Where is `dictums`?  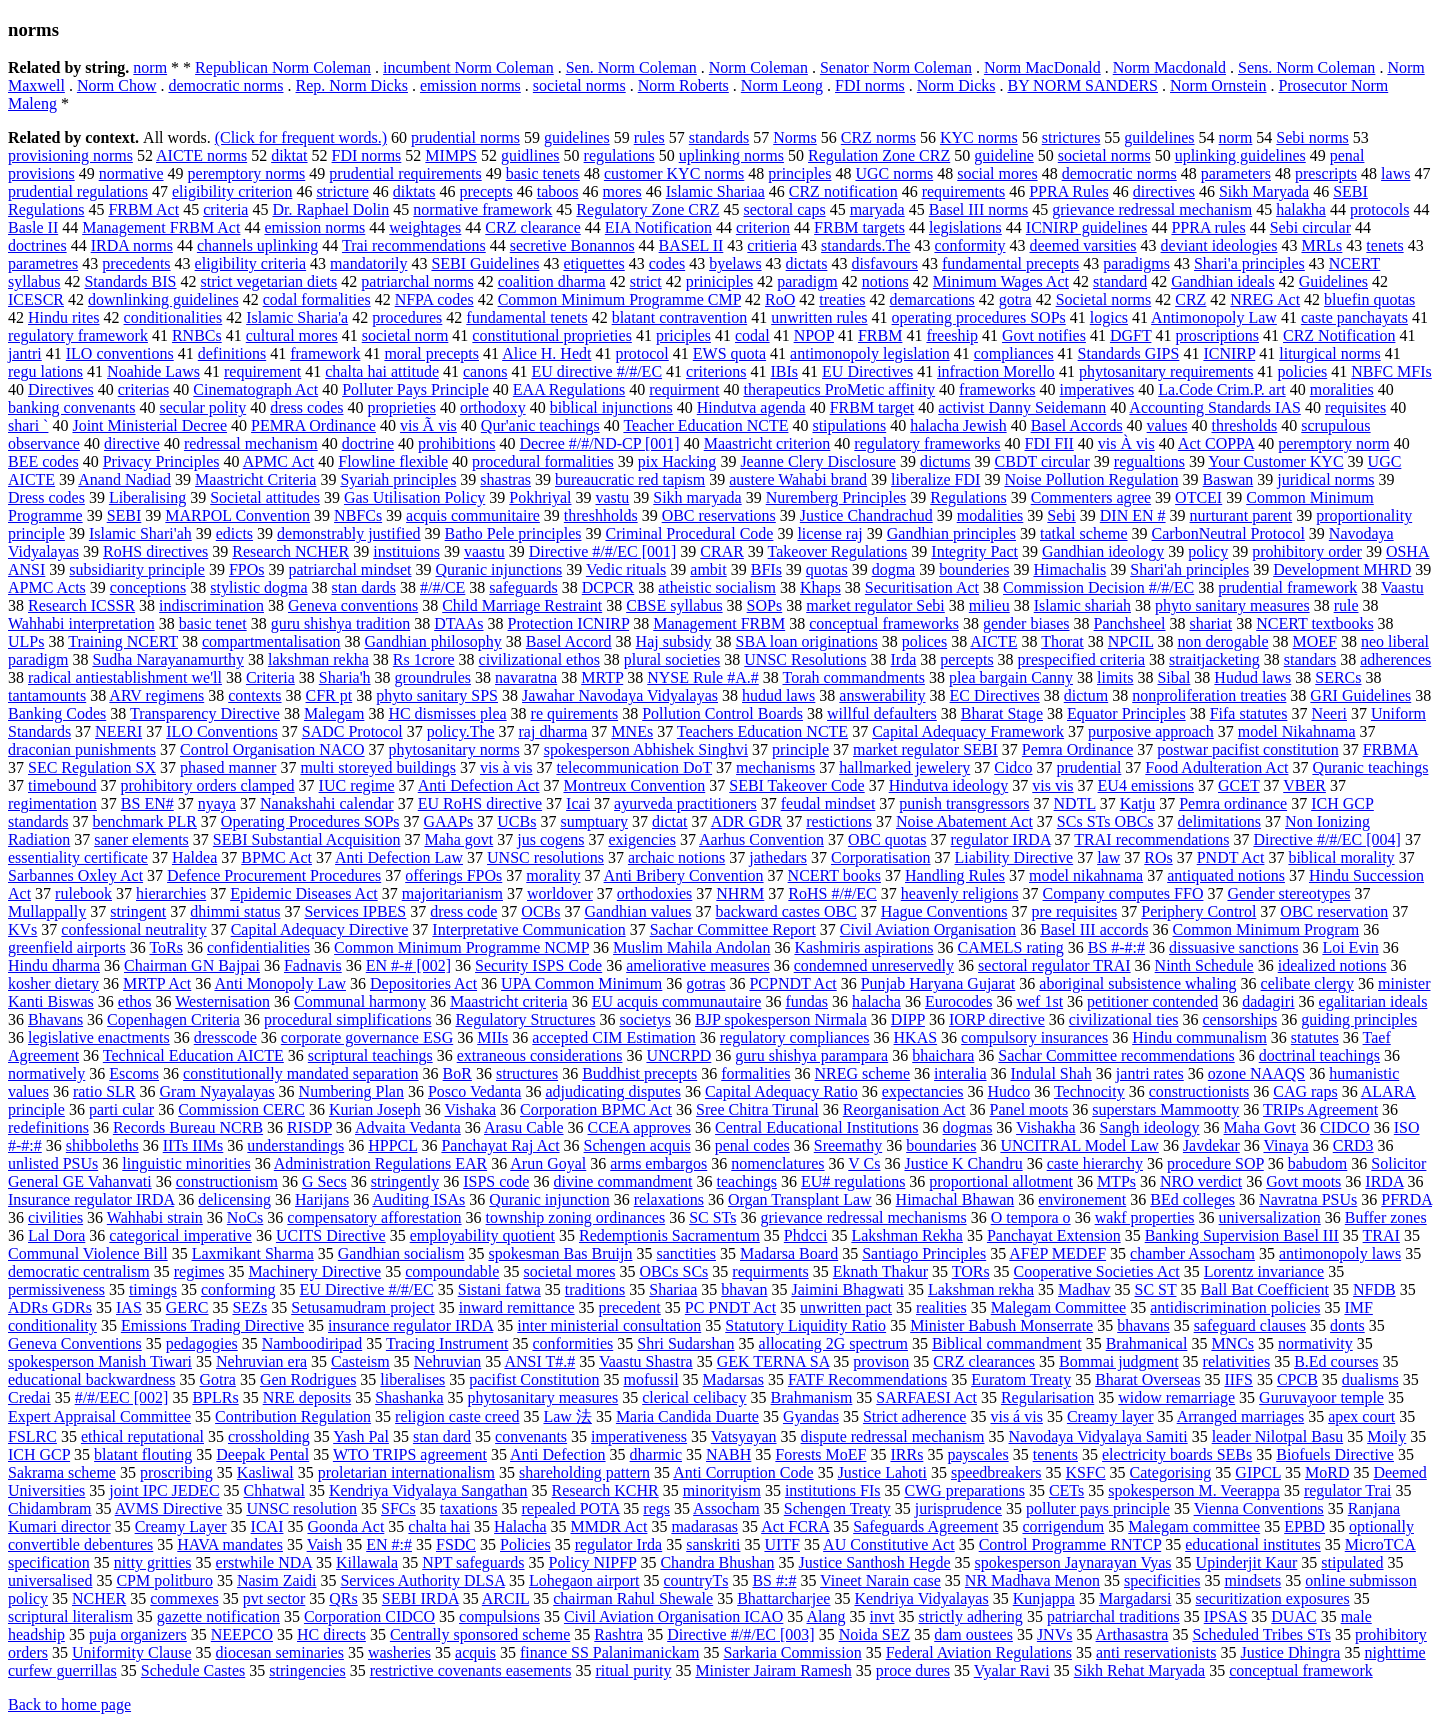 dictums is located at coordinates (945, 461).